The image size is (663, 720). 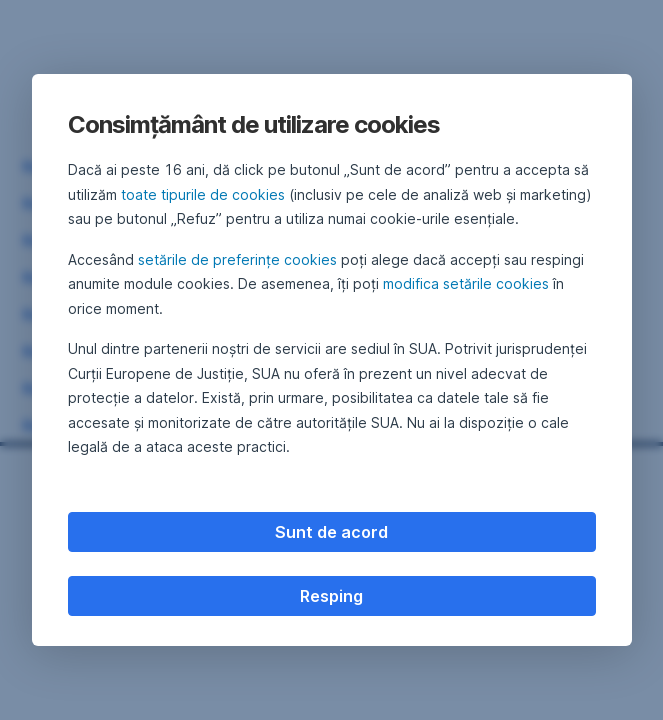 What do you see at coordinates (237, 259) in the screenshot?
I see `setările de preferințe cookies` at bounding box center [237, 259].